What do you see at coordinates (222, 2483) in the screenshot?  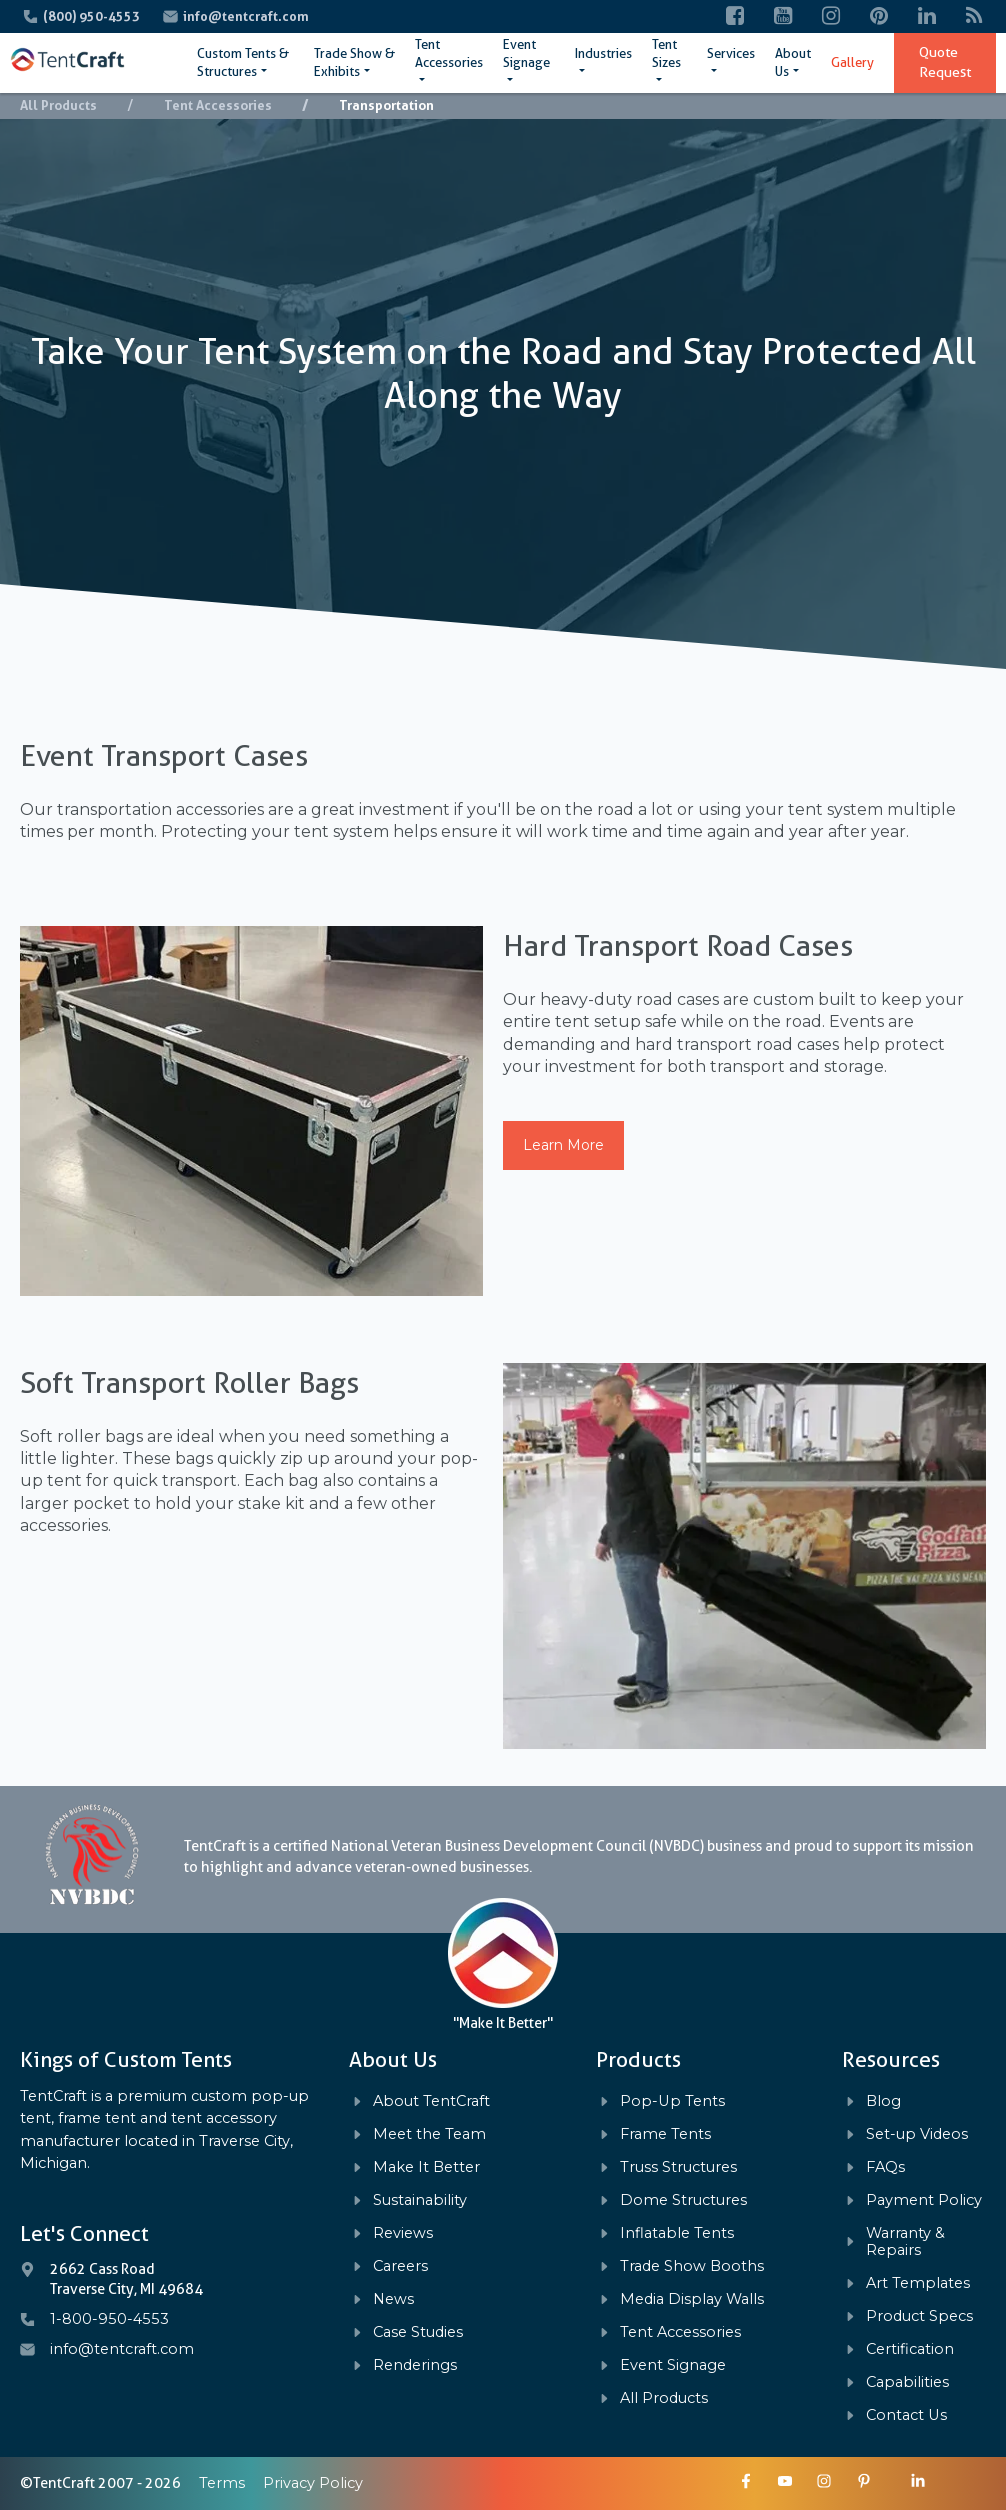 I see `Terms` at bounding box center [222, 2483].